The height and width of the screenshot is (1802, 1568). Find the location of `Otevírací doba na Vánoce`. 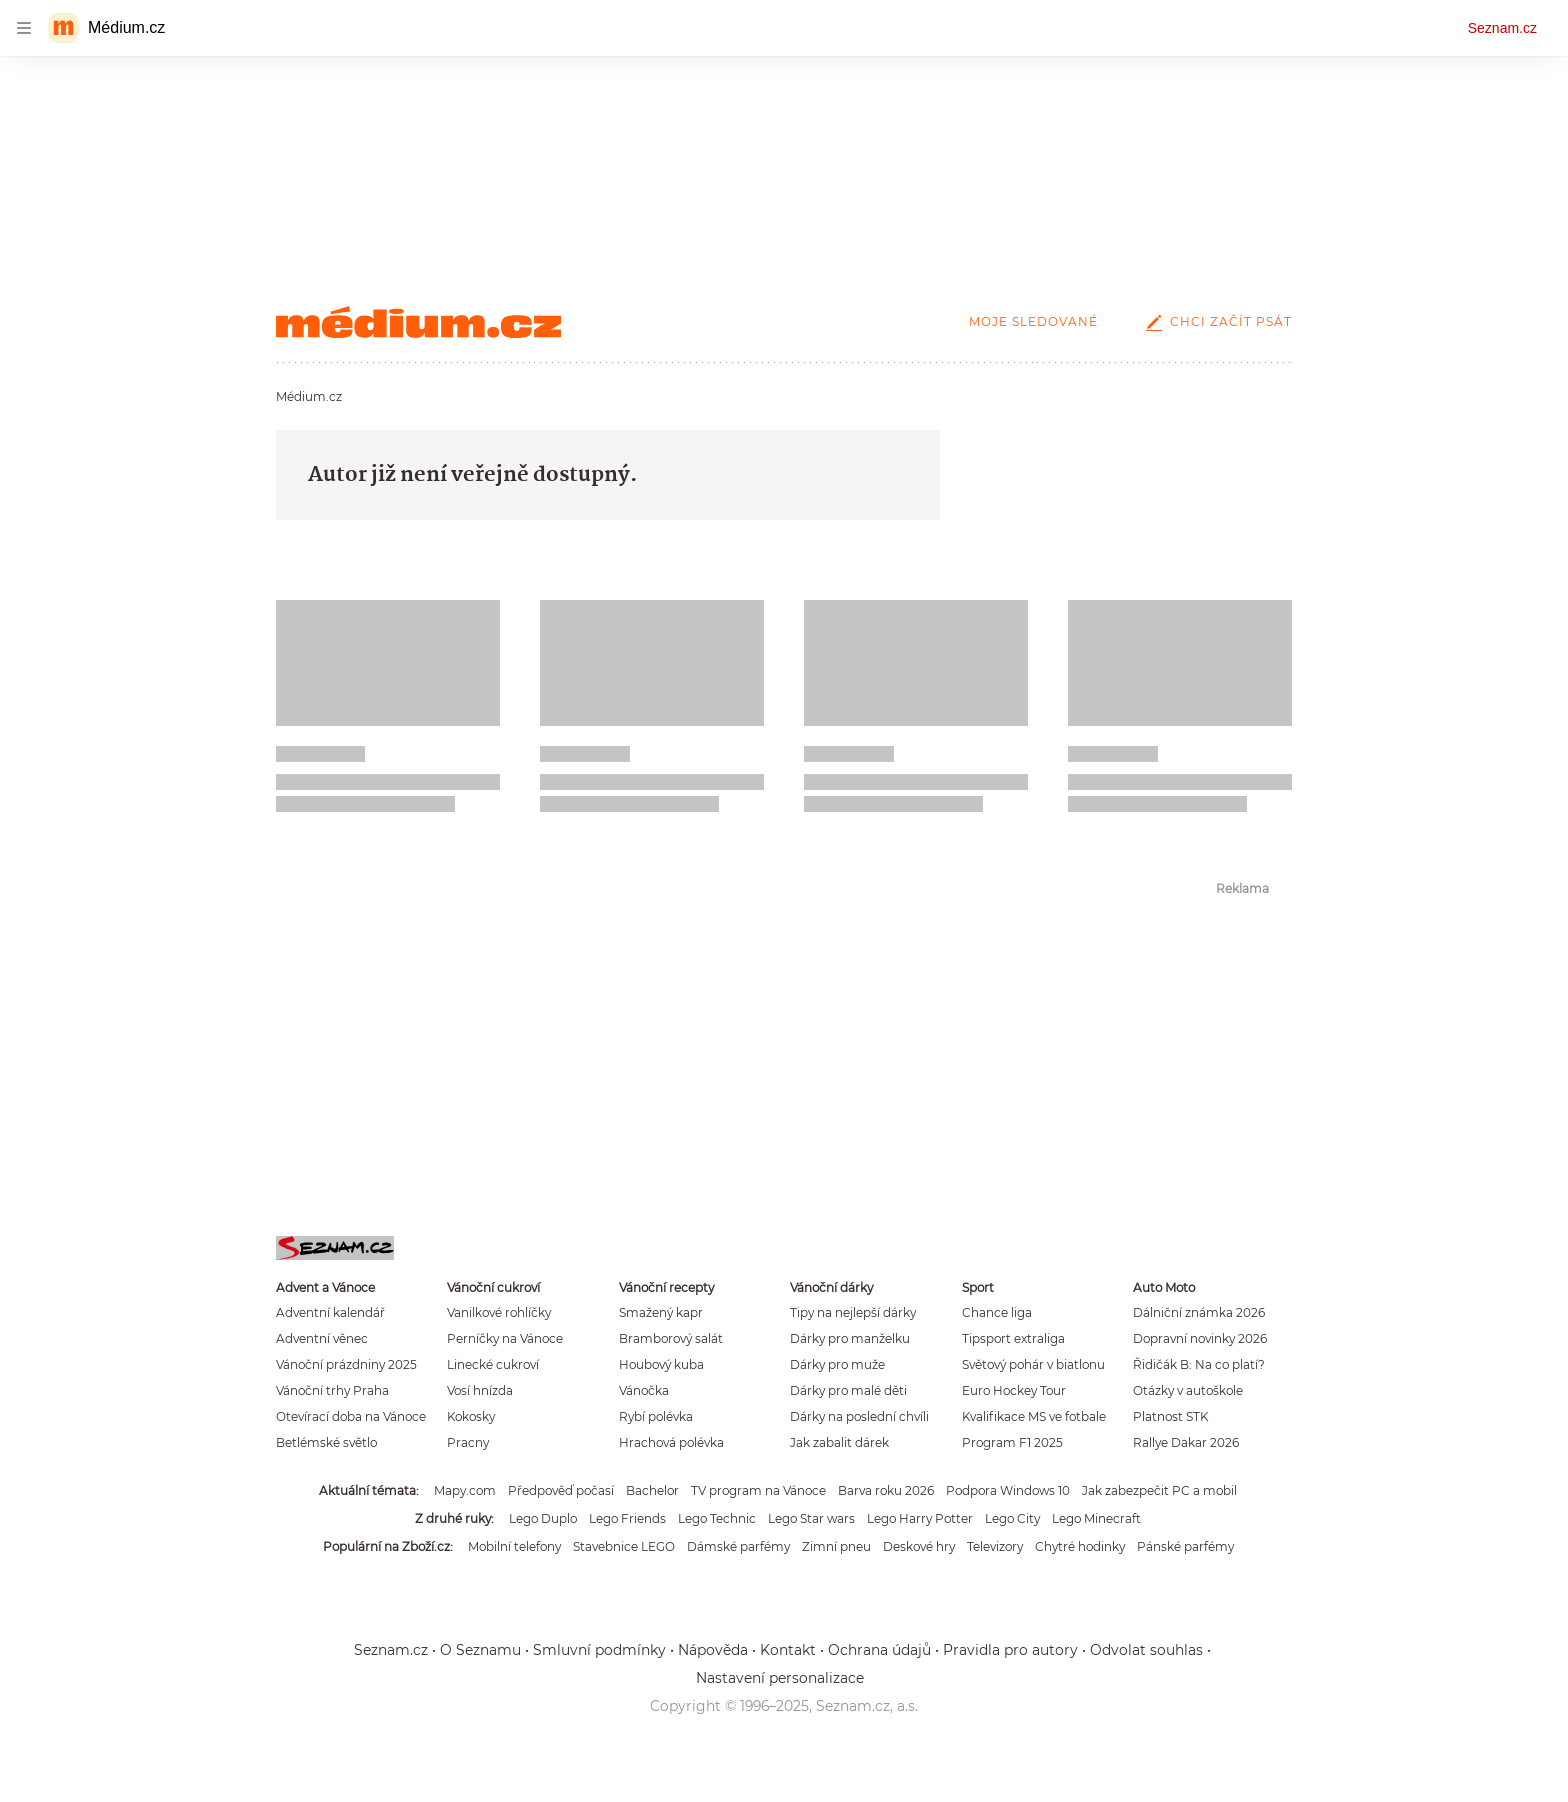

Otevírací doba na Vánoce is located at coordinates (351, 1416).